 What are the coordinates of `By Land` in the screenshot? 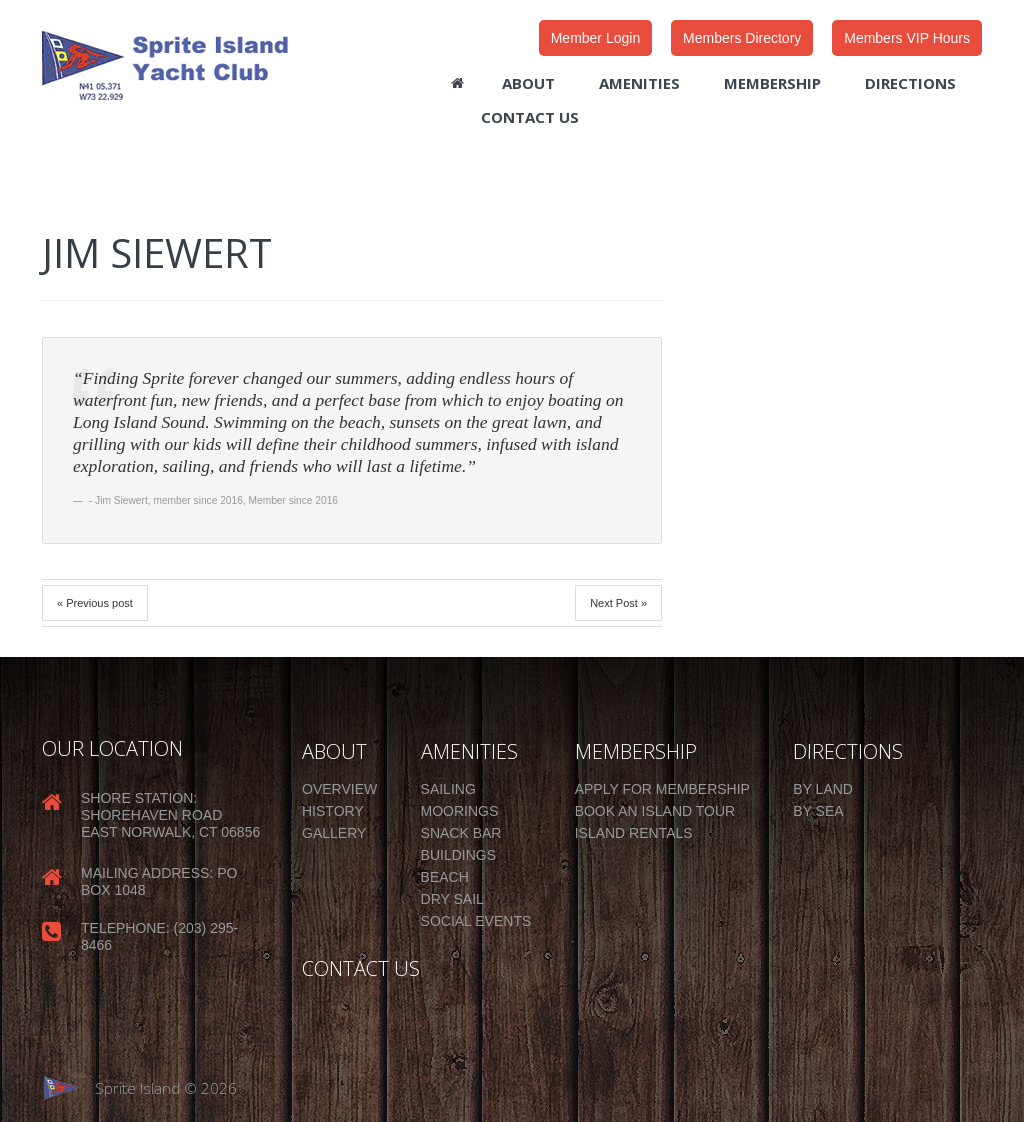 It's located at (823, 789).